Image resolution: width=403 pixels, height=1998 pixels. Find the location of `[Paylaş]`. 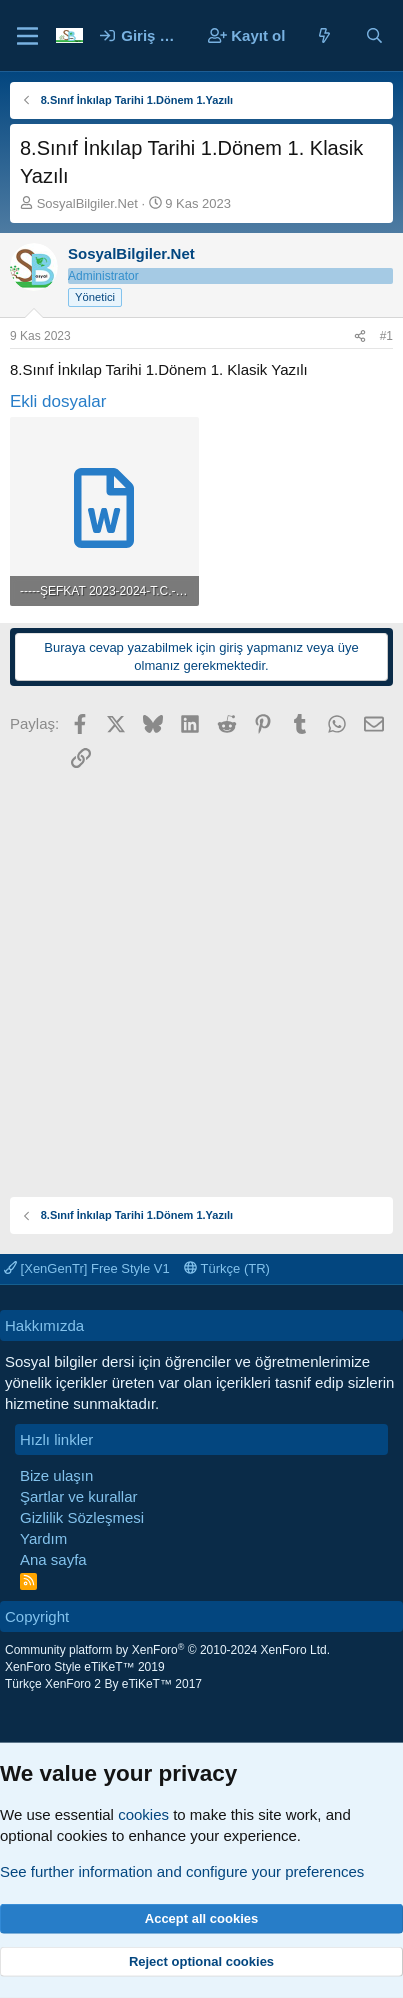

[Paylaş] is located at coordinates (360, 336).